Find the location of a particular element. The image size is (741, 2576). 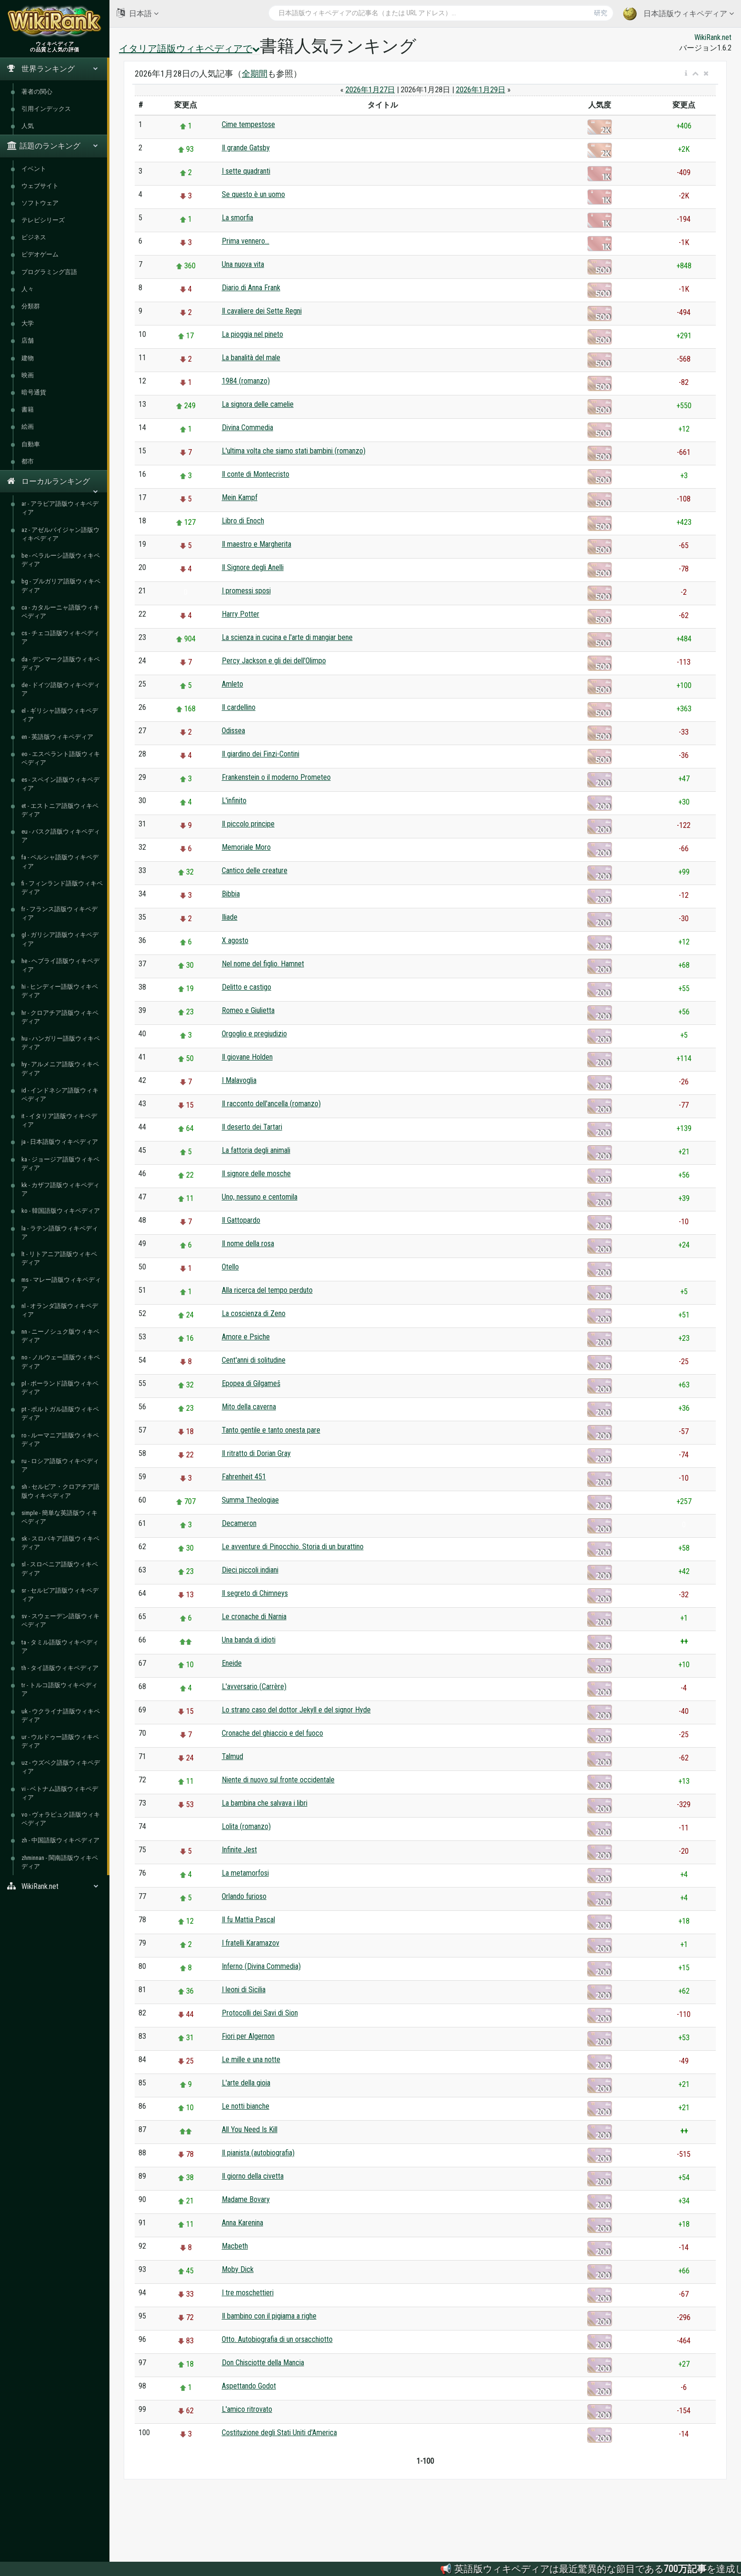

Bibbia is located at coordinates (231, 893).